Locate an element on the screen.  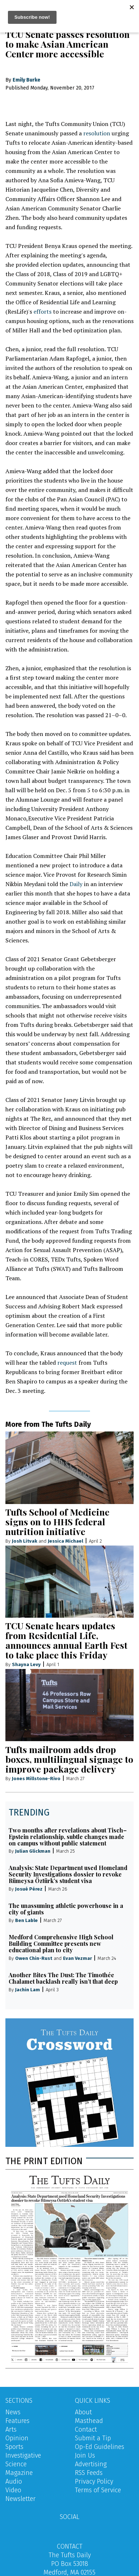
Jachin Lam is located at coordinates (27, 1989).